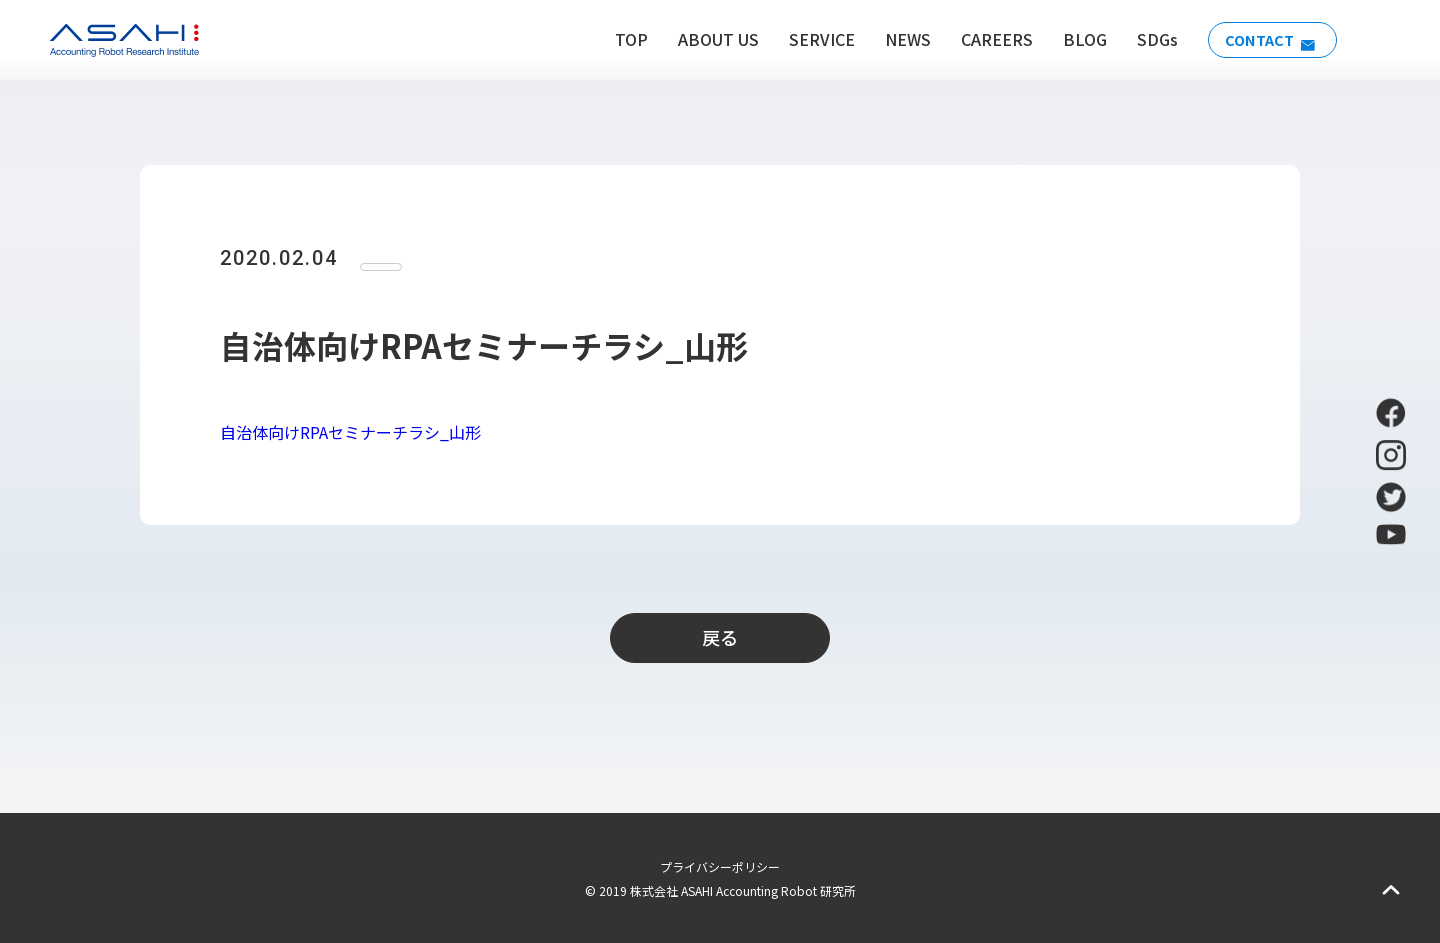  Describe the element at coordinates (1074, 39) in the screenshot. I see `BLOG` at that location.